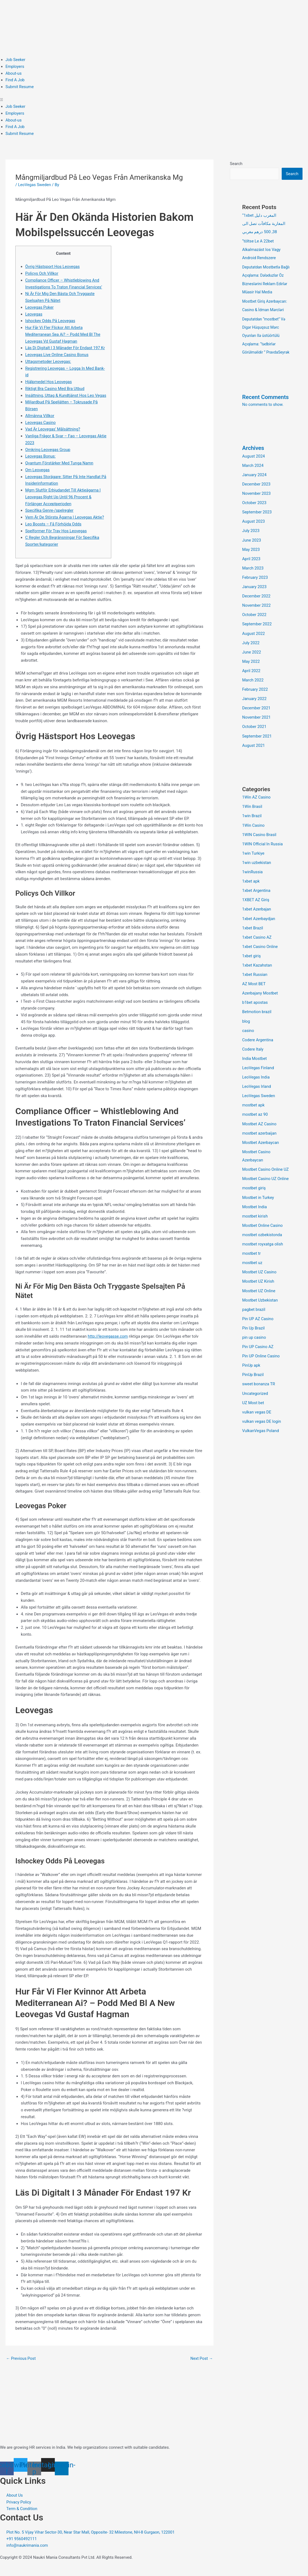 The height and width of the screenshot is (2576, 308). What do you see at coordinates (251, 683) in the screenshot?
I see `April 2022` at bounding box center [251, 683].